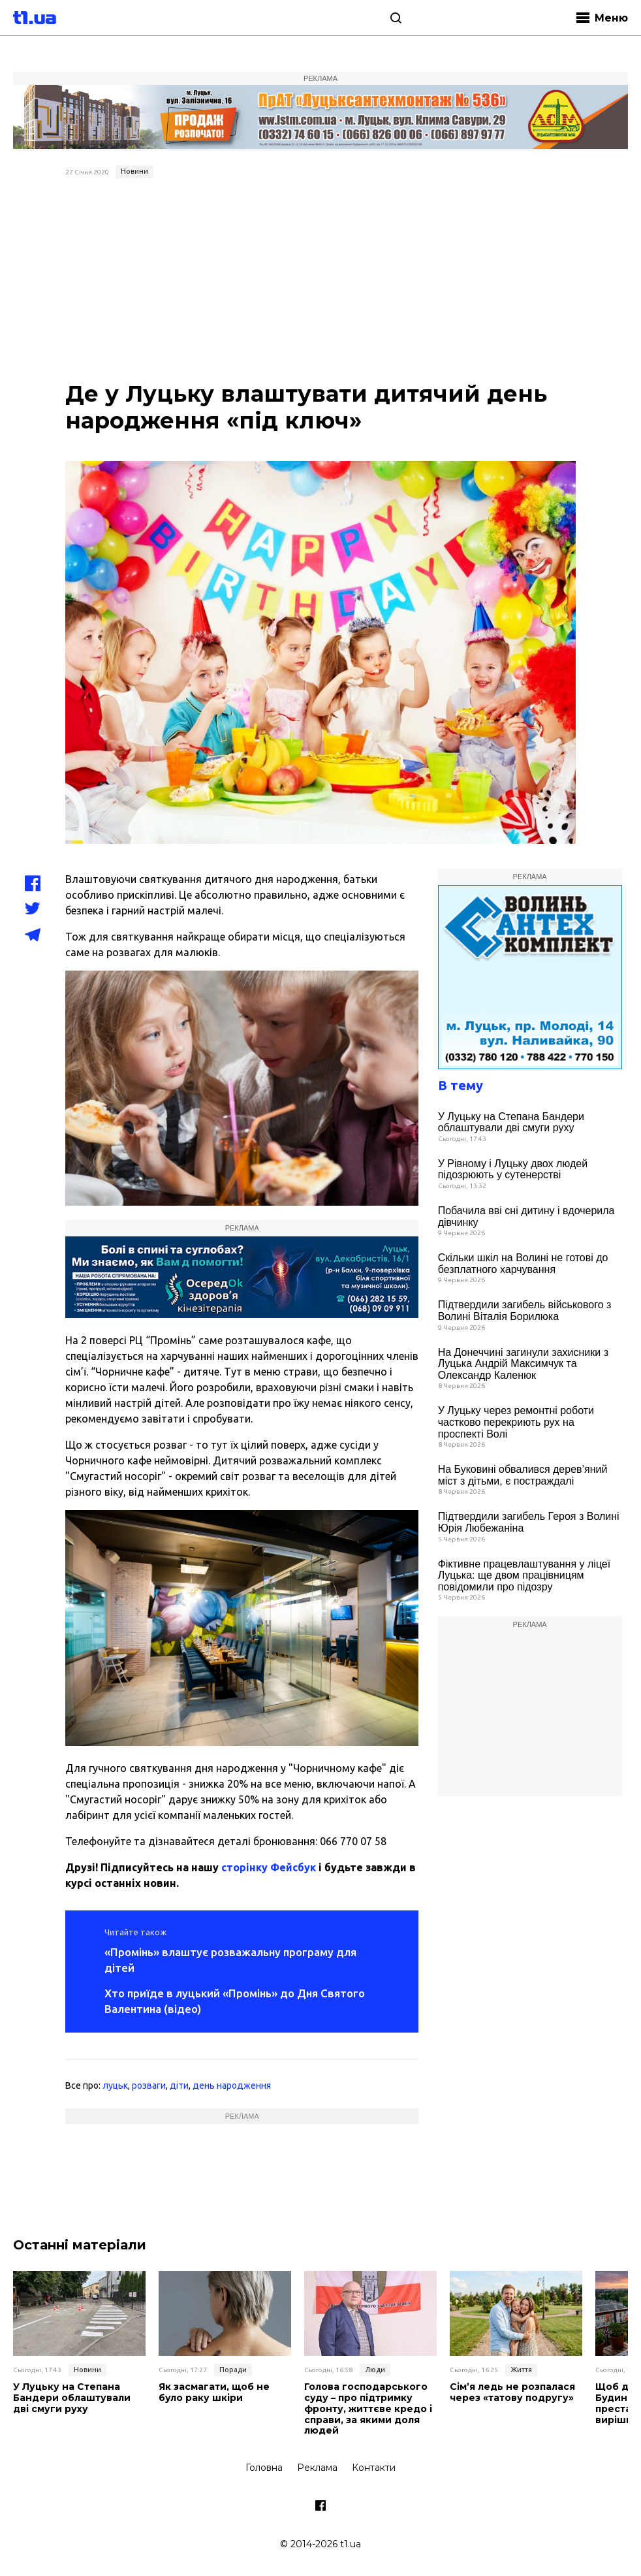 The width and height of the screenshot is (641, 2576). What do you see at coordinates (521, 2370) in the screenshot?
I see `Життя` at bounding box center [521, 2370].